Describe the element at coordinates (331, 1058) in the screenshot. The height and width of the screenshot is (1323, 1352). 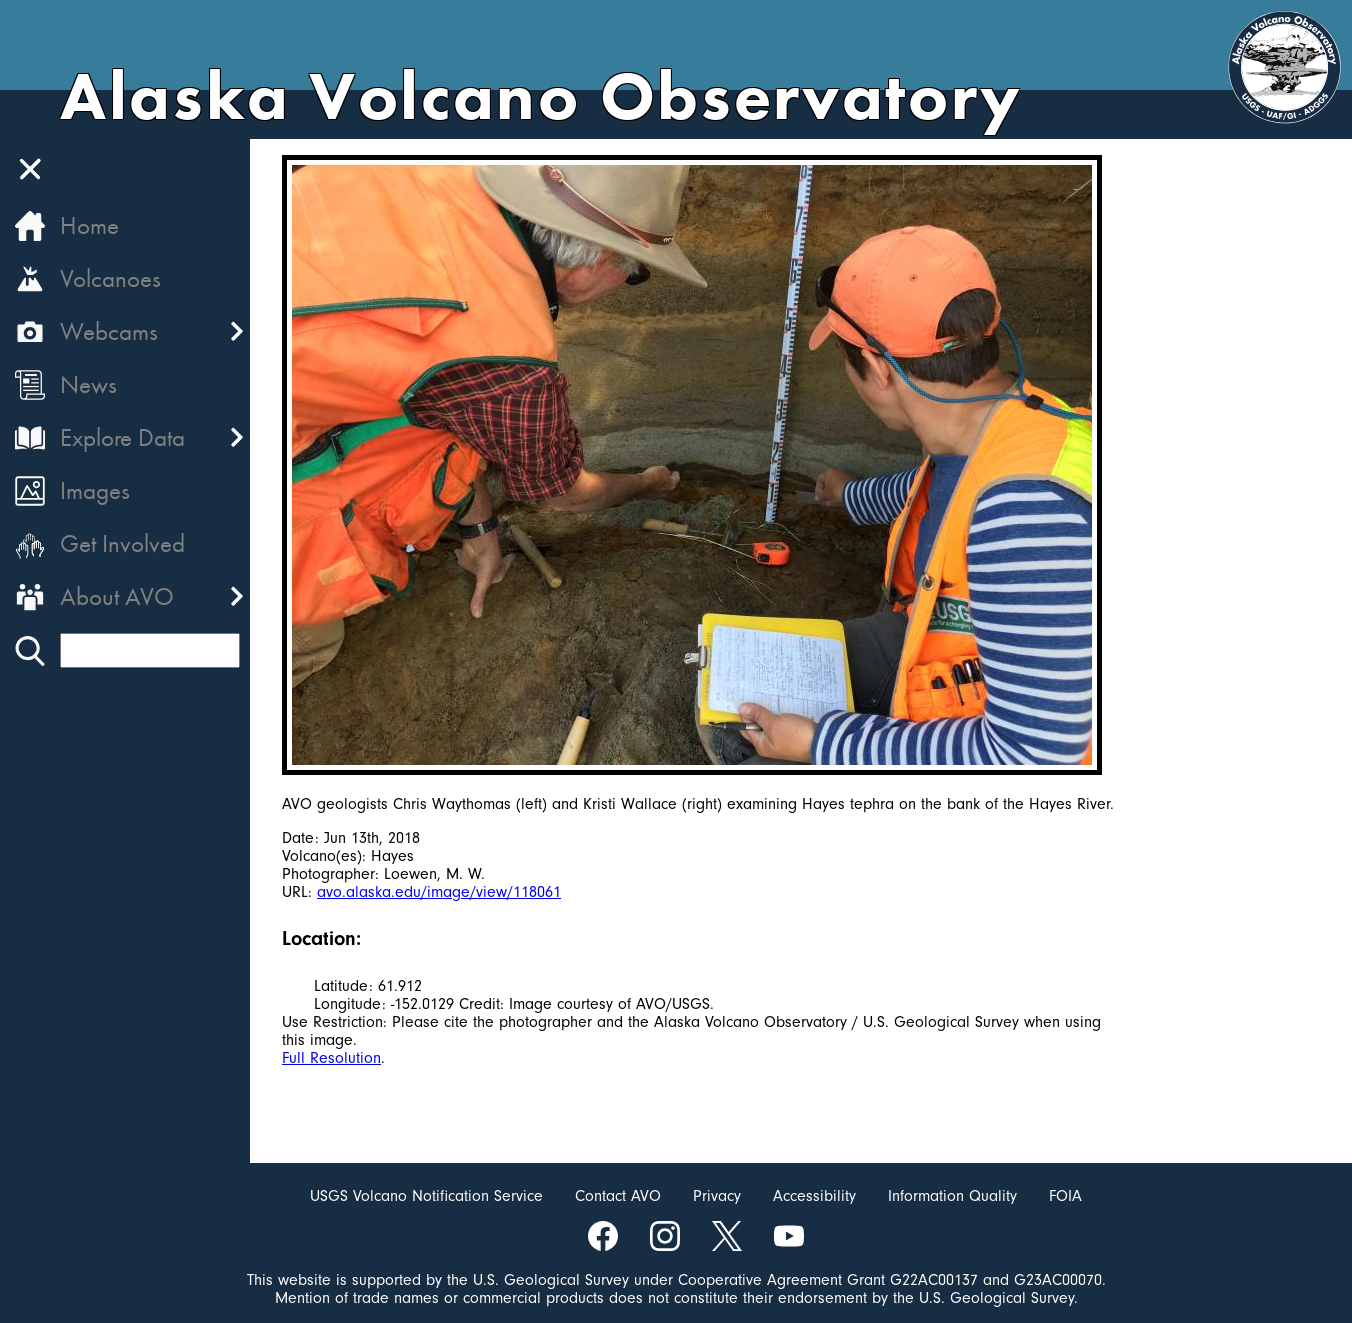
I see `Full Resolution` at that location.